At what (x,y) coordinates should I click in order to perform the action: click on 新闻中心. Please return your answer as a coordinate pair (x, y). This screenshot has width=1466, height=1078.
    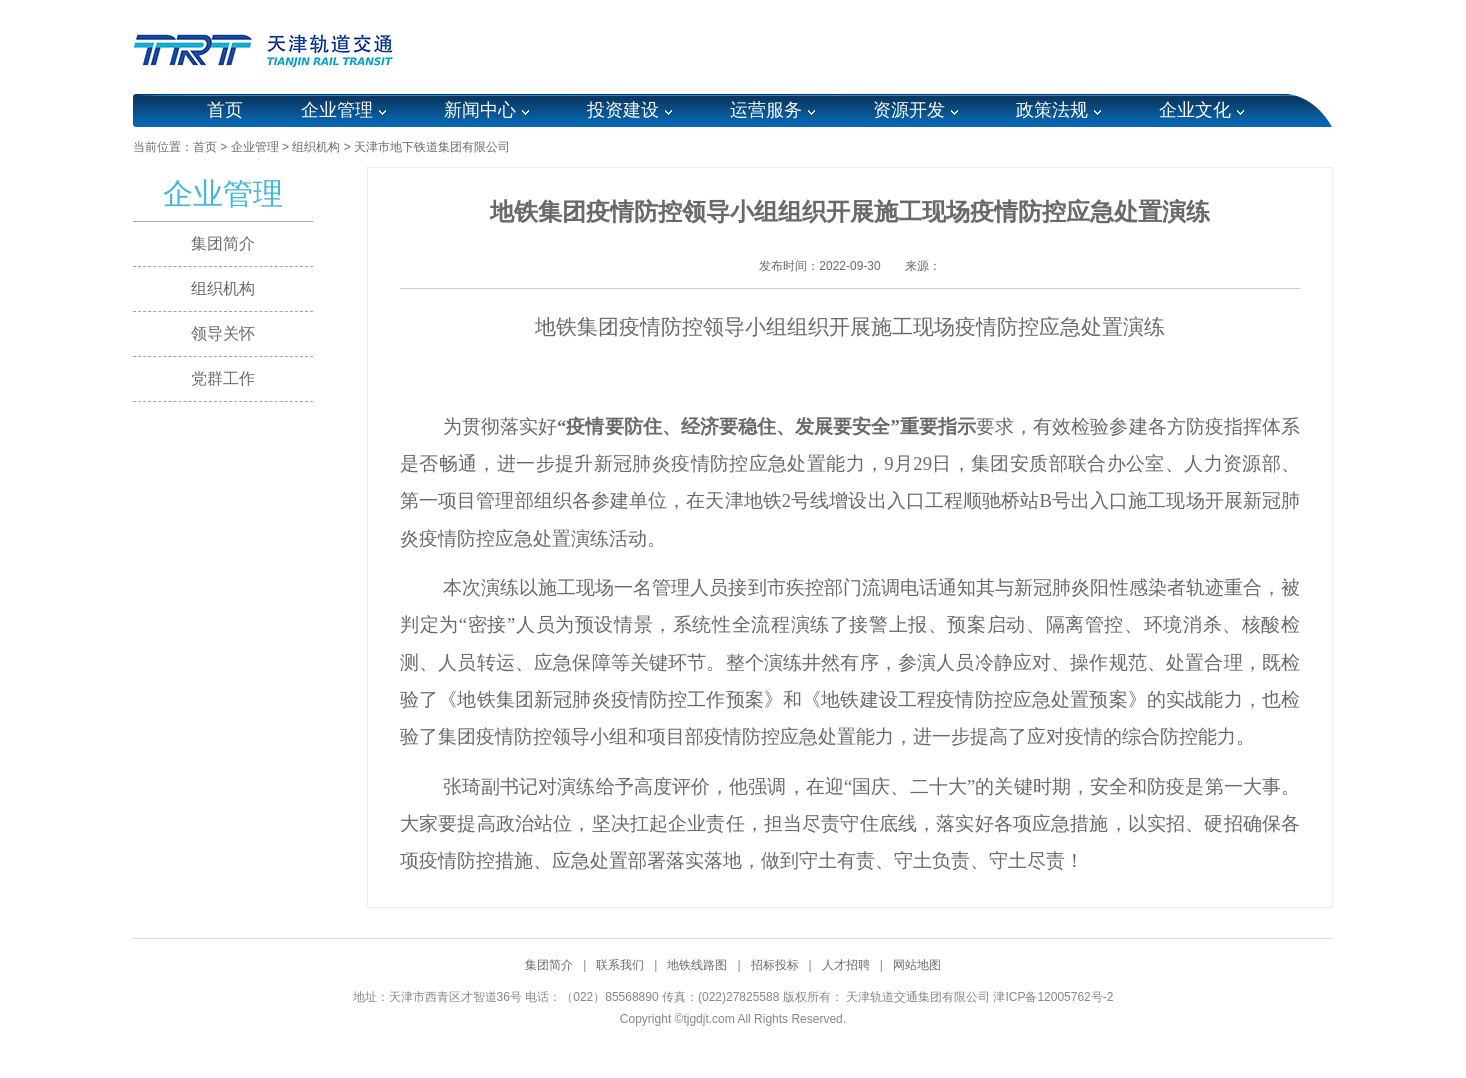
    Looking at the image, I should click on (480, 110).